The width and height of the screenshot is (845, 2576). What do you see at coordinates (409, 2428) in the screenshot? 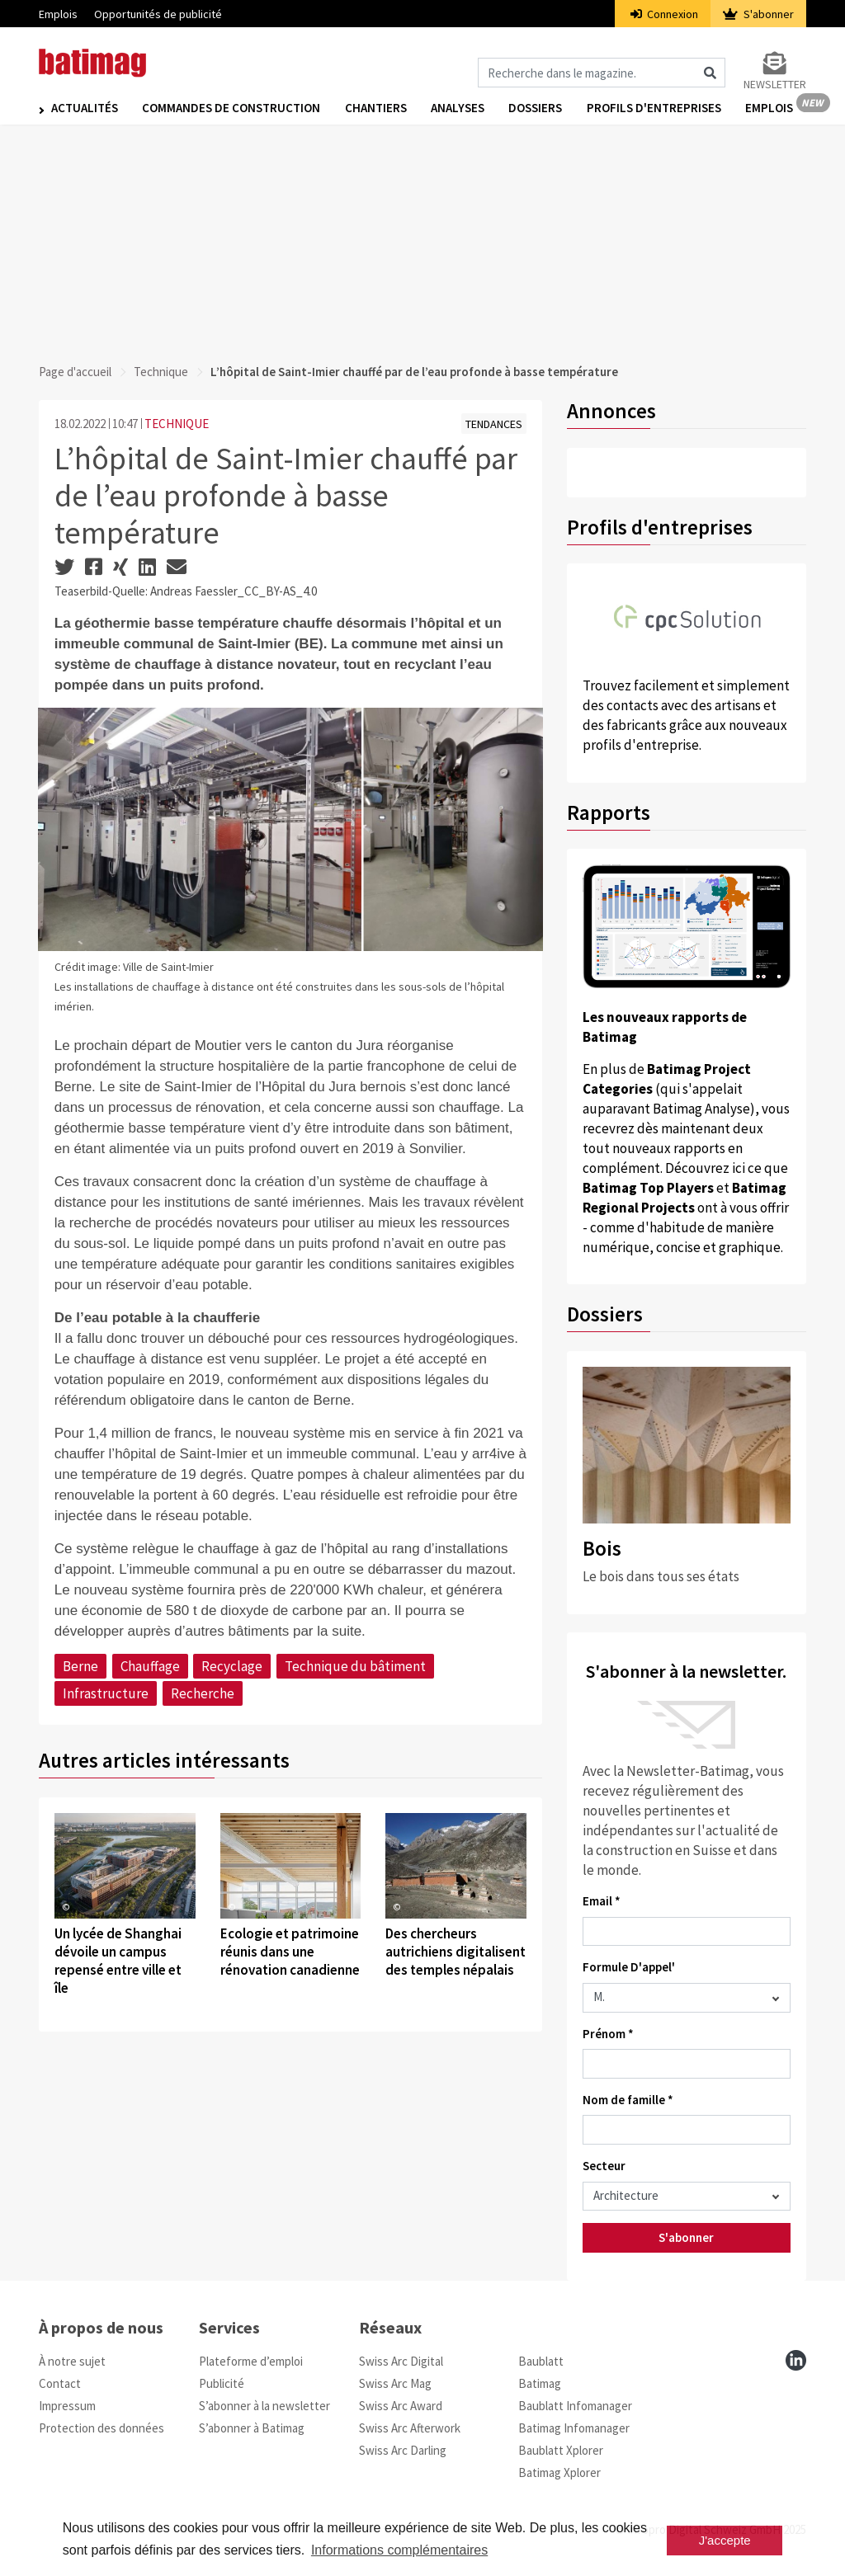
I see `Swiss Arc Afterwork` at bounding box center [409, 2428].